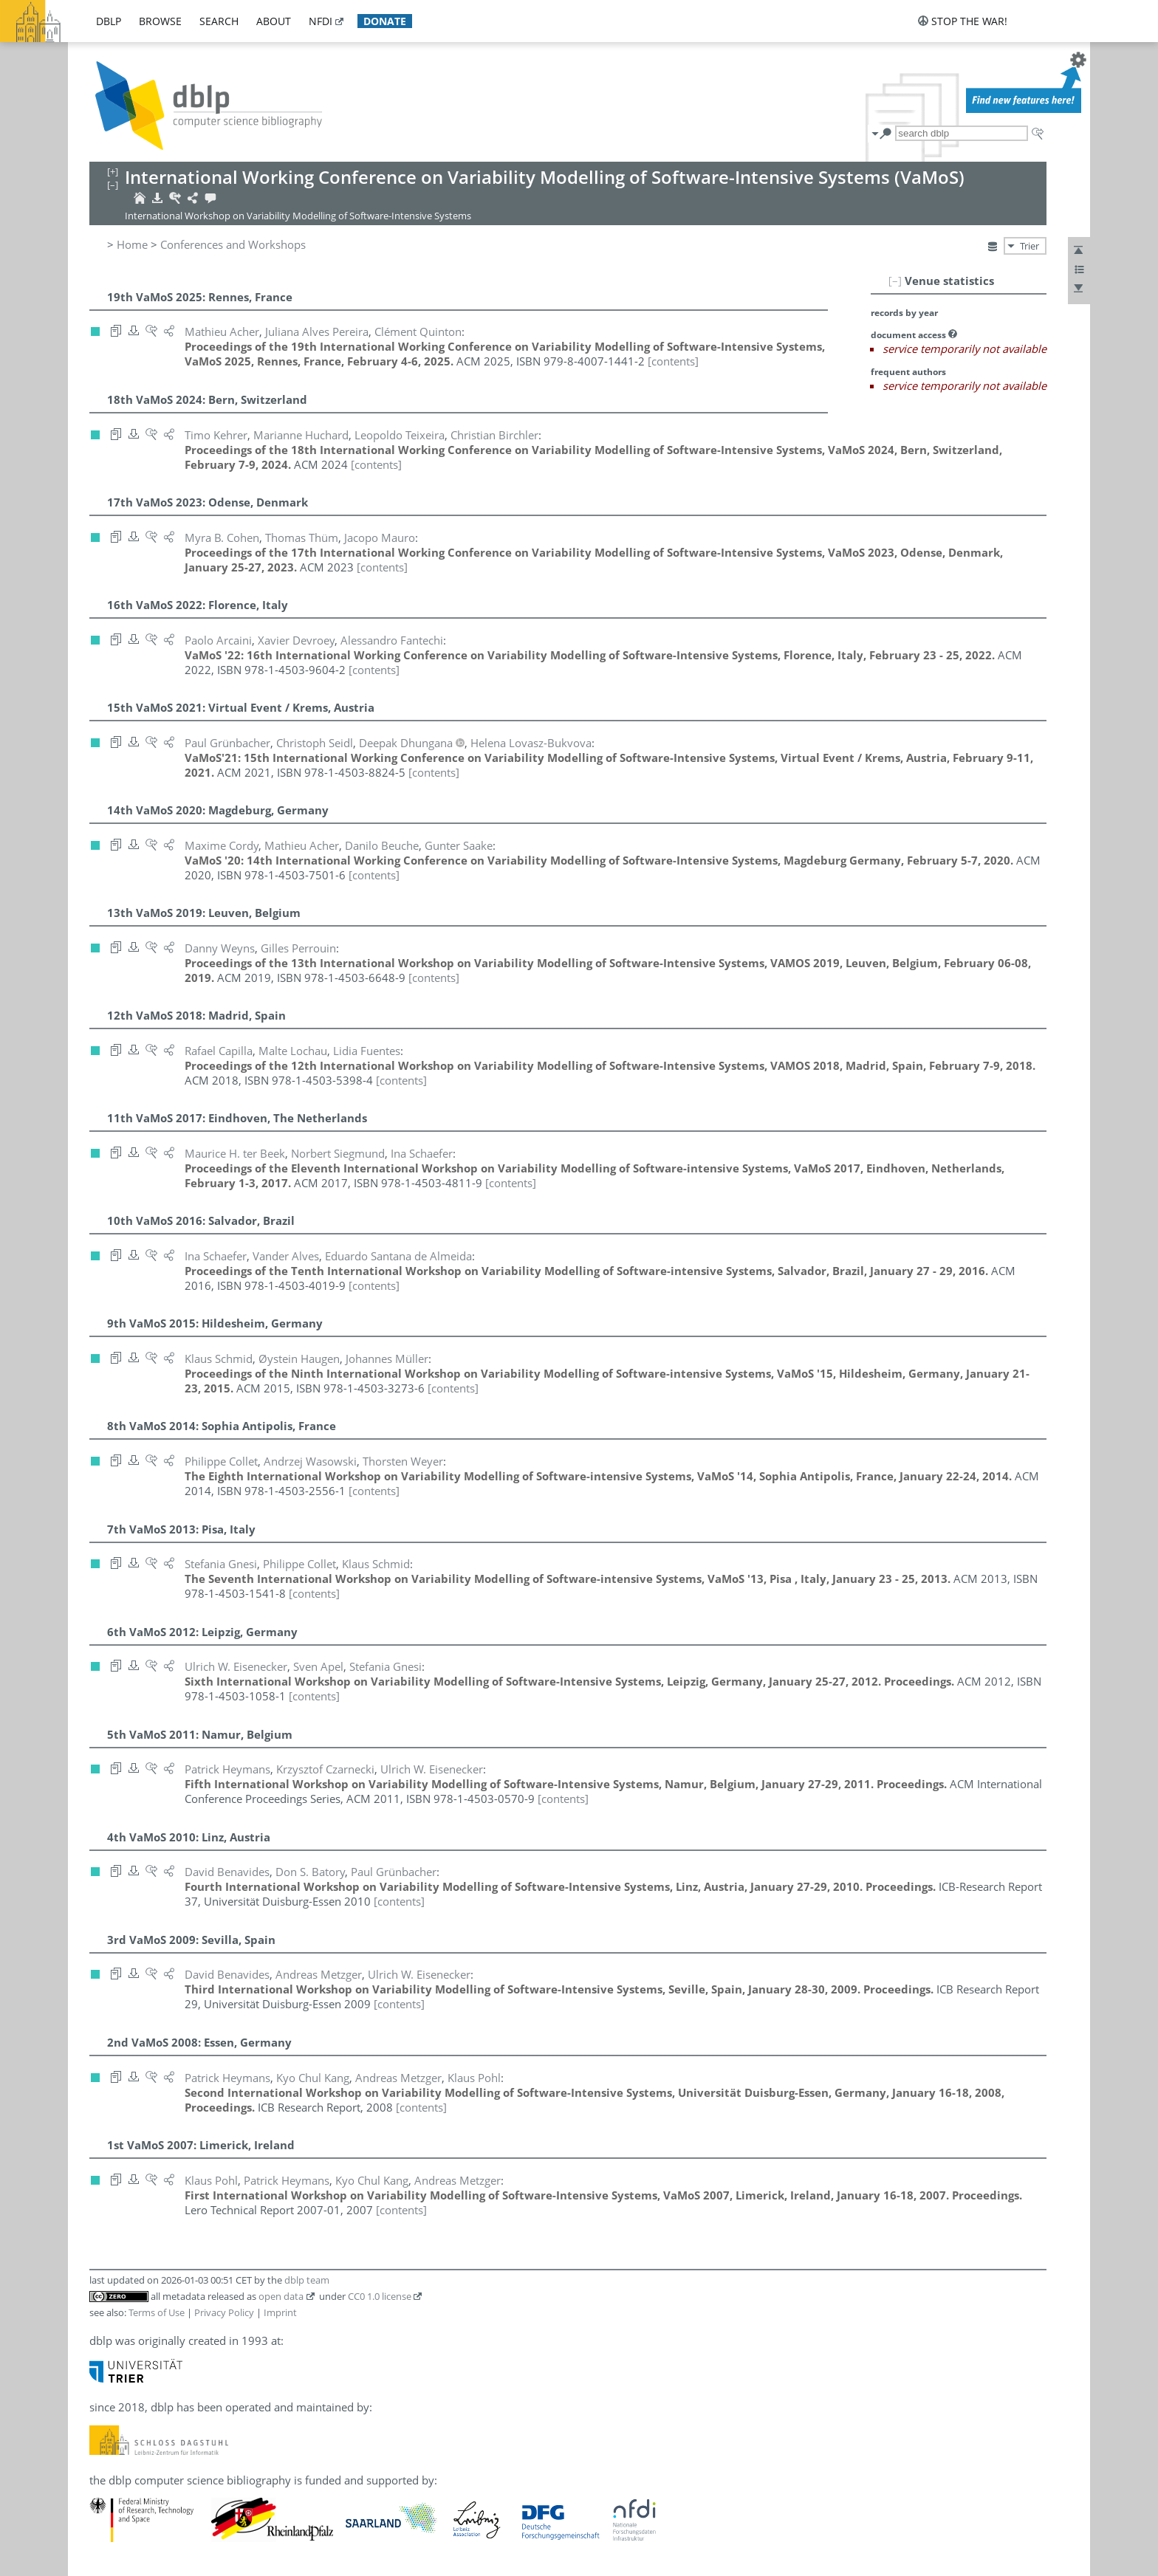 The width and height of the screenshot is (1158, 2576). What do you see at coordinates (219, 21) in the screenshot?
I see `search` at bounding box center [219, 21].